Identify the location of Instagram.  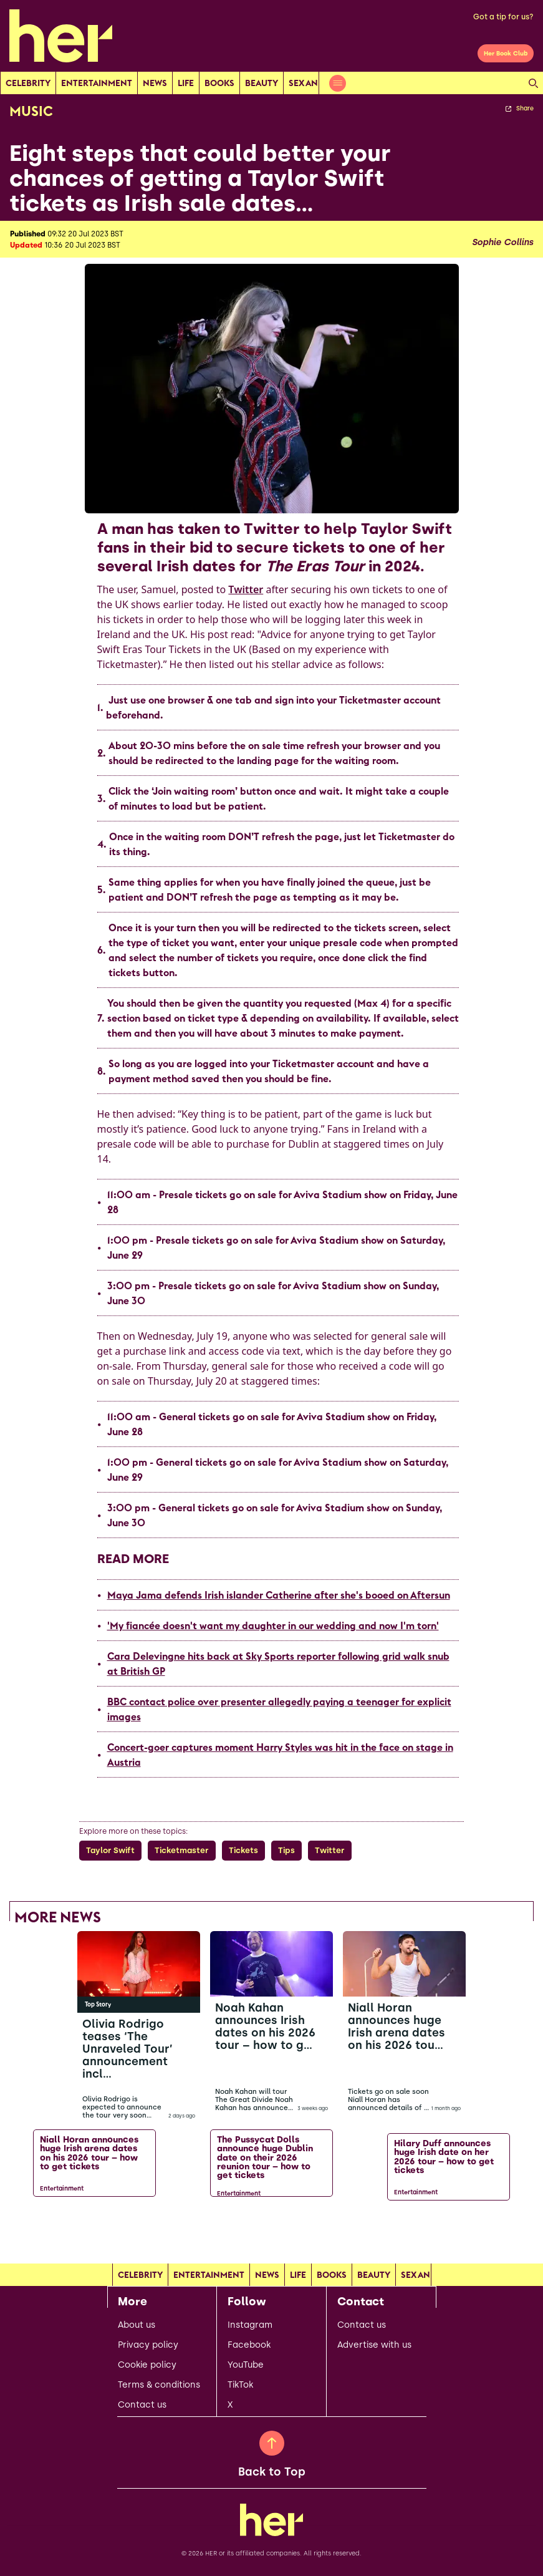
(250, 2325).